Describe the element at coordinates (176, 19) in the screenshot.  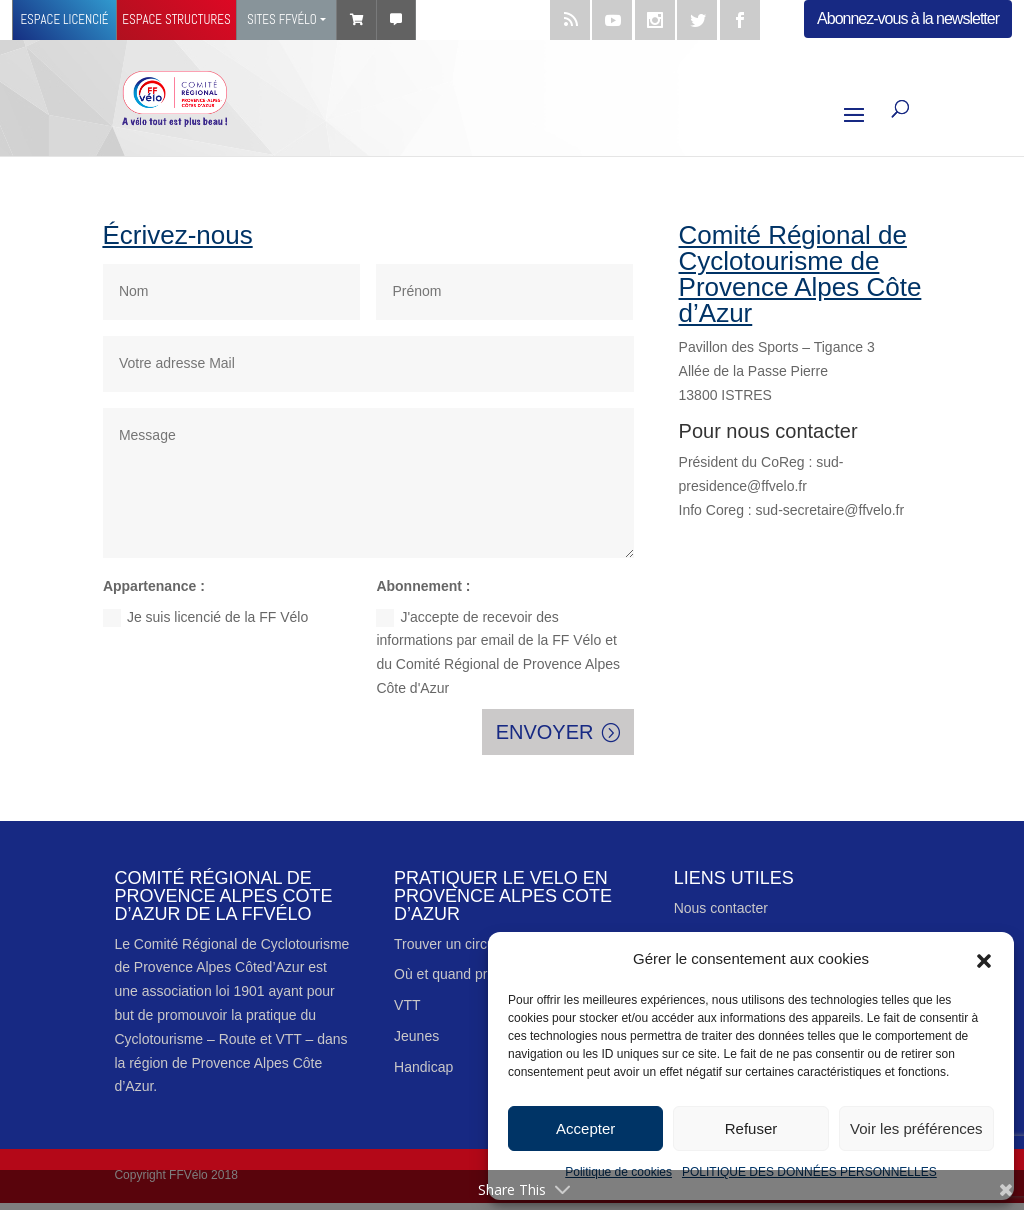
I see `Espace structures` at that location.